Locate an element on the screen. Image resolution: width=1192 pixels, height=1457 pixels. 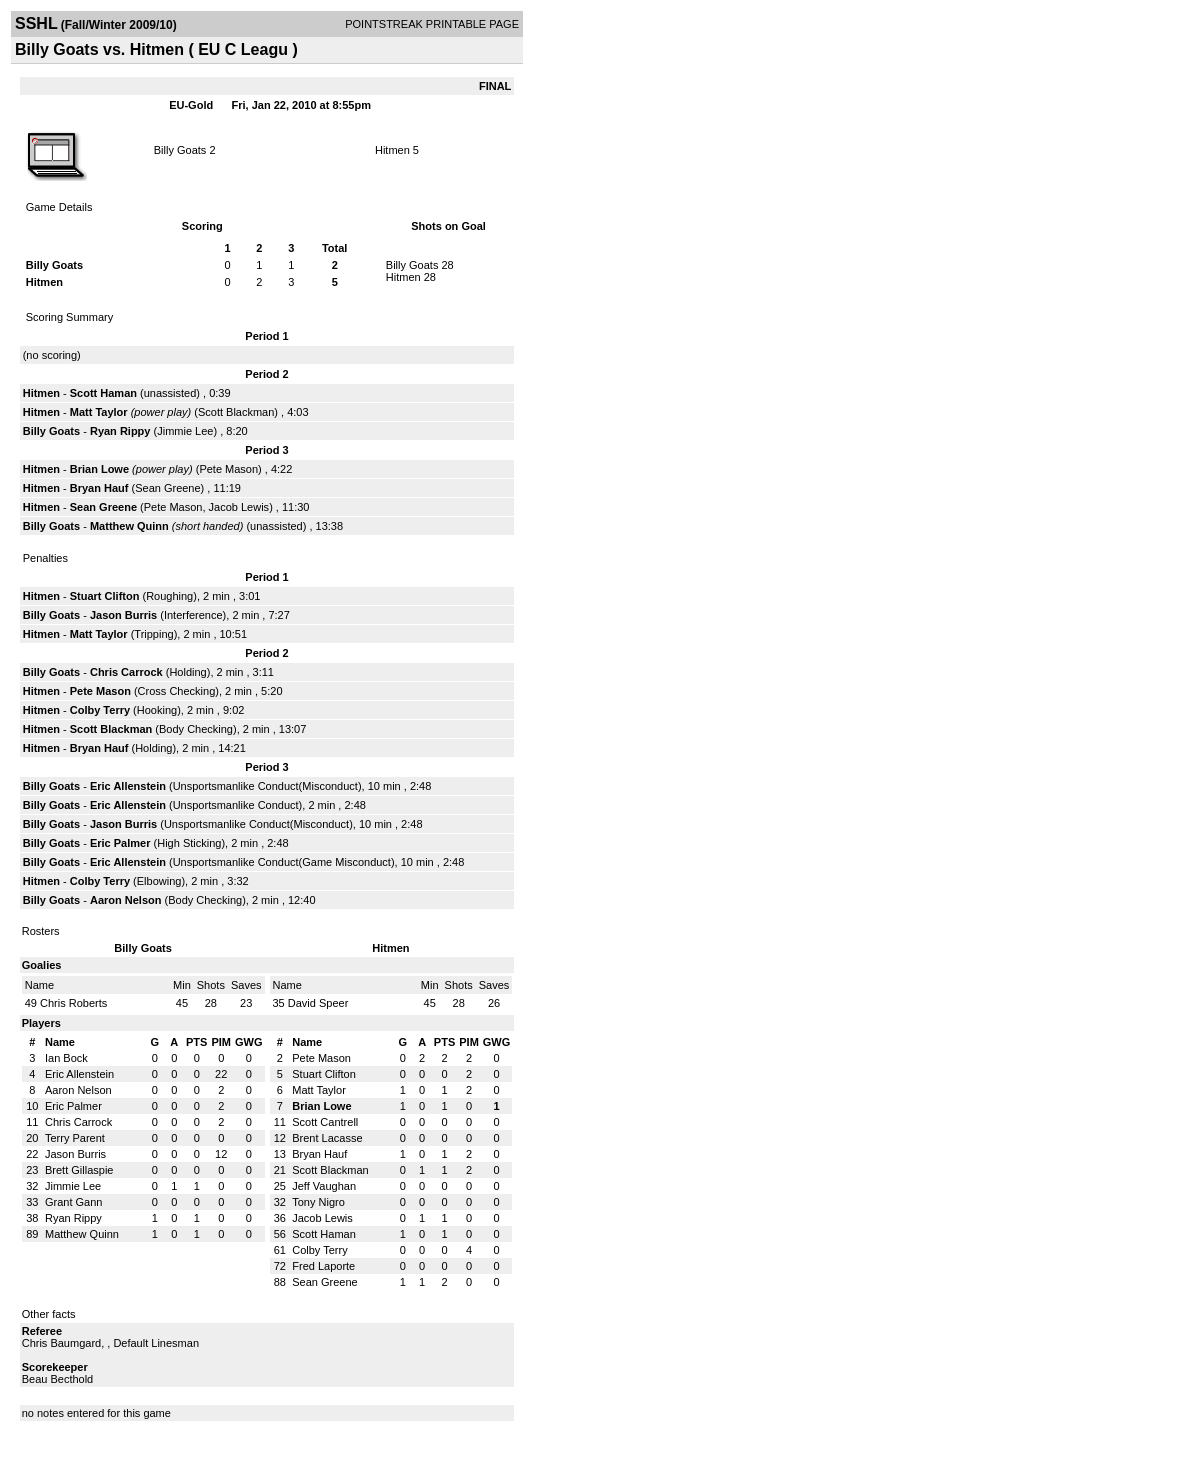
Fred Laporte is located at coordinates (323, 1266).